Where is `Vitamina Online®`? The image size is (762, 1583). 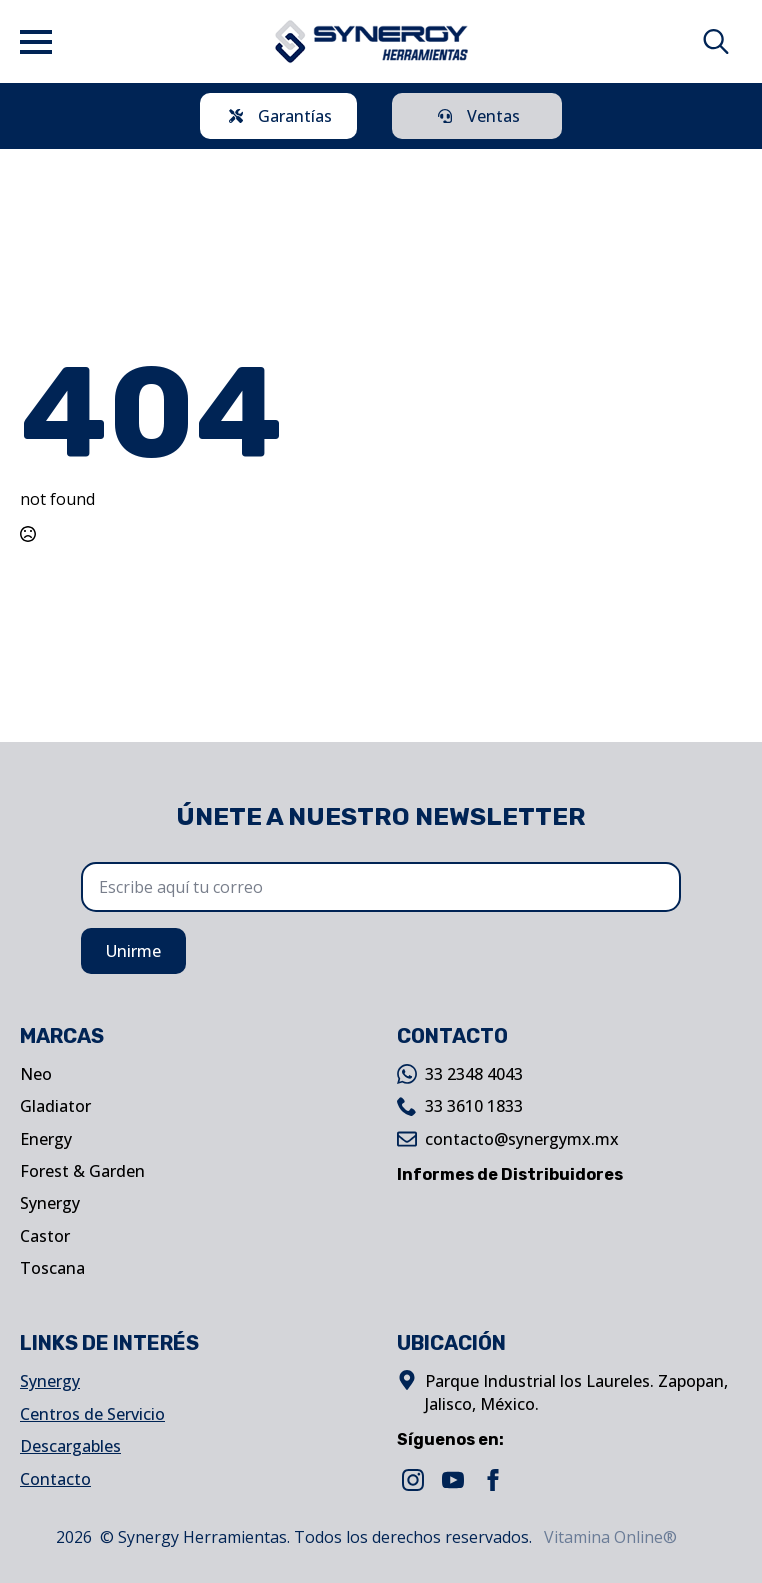 Vitamina Online® is located at coordinates (608, 1537).